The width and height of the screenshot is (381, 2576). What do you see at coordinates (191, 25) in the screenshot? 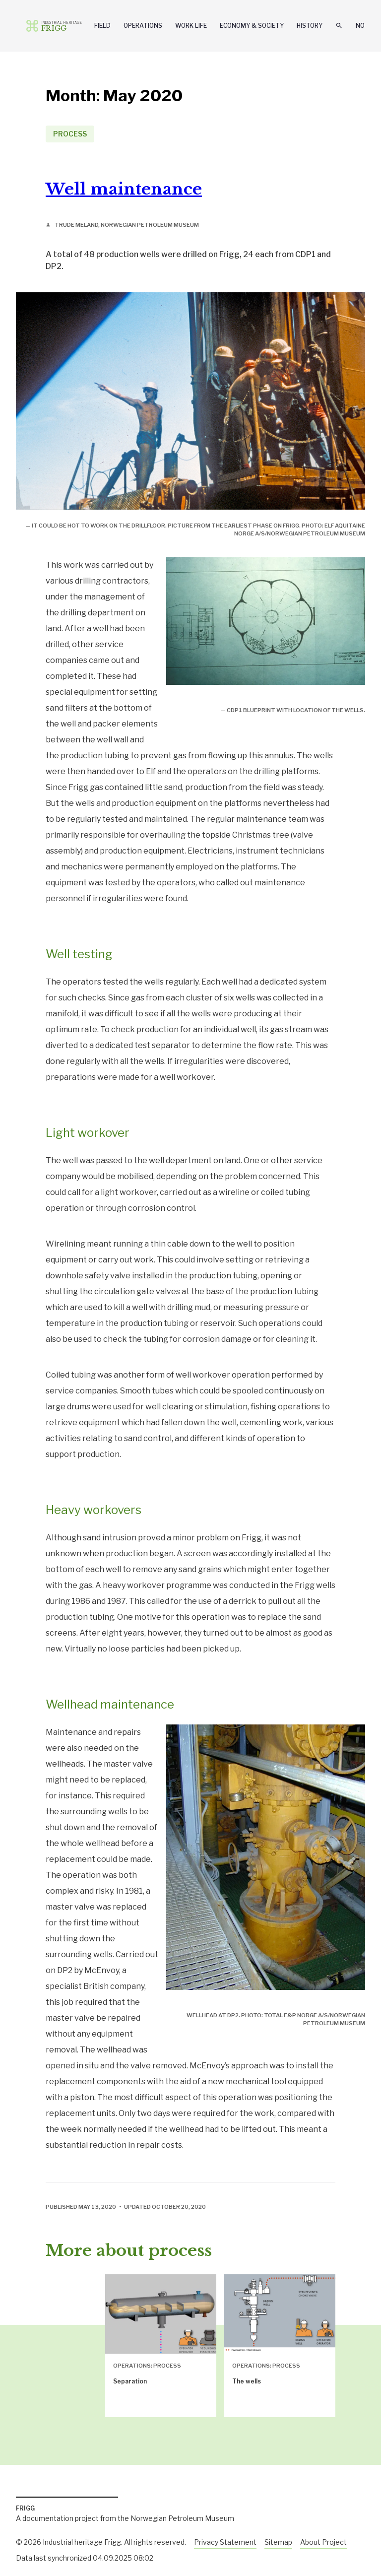
I see `Work Life` at bounding box center [191, 25].